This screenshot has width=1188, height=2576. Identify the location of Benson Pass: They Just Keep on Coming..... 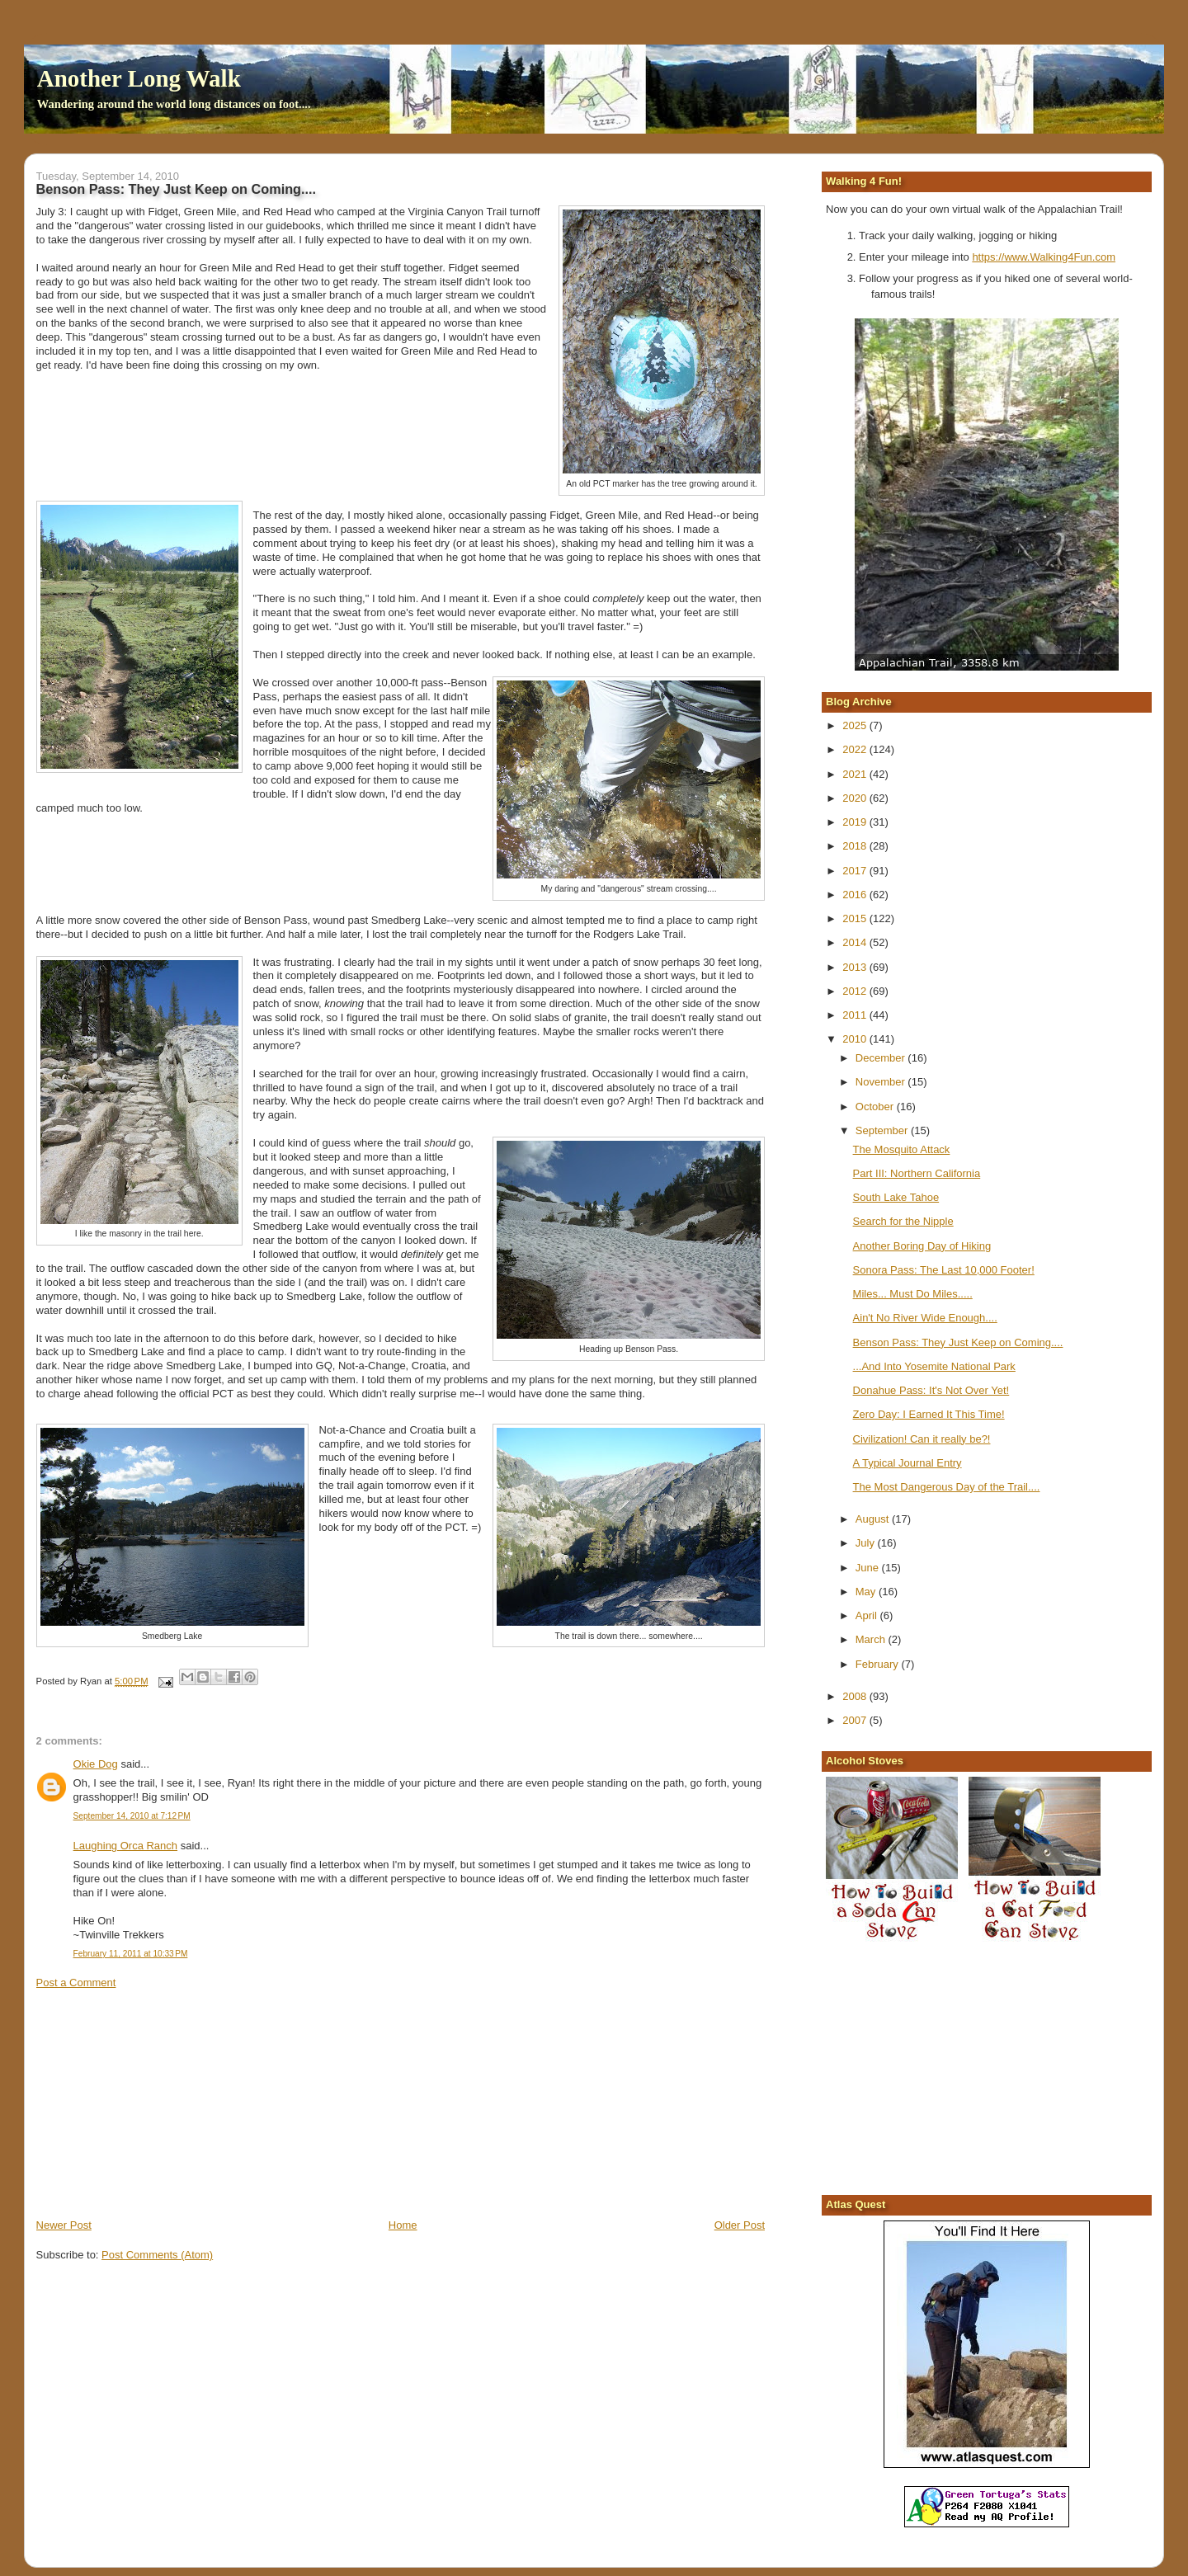
(958, 1342).